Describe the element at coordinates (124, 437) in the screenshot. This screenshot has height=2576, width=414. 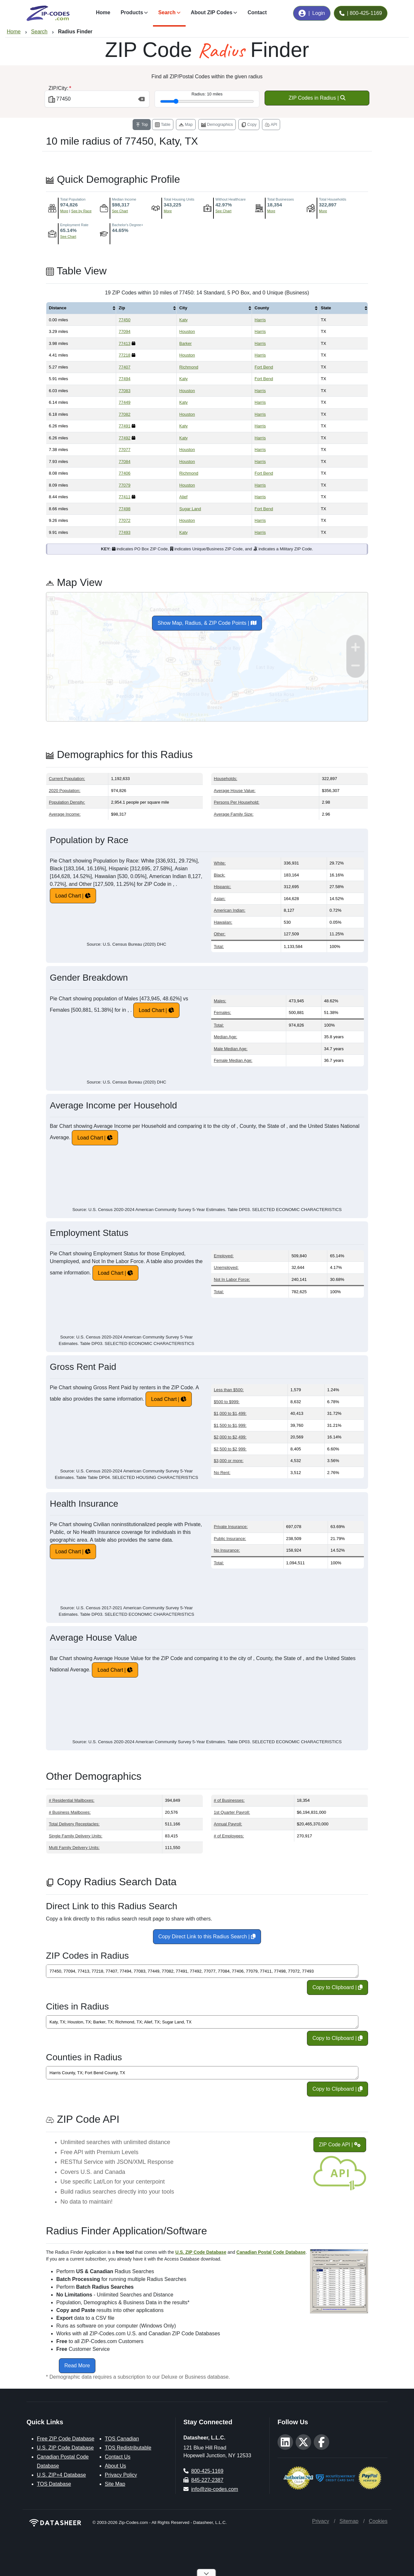
I see `77492` at that location.